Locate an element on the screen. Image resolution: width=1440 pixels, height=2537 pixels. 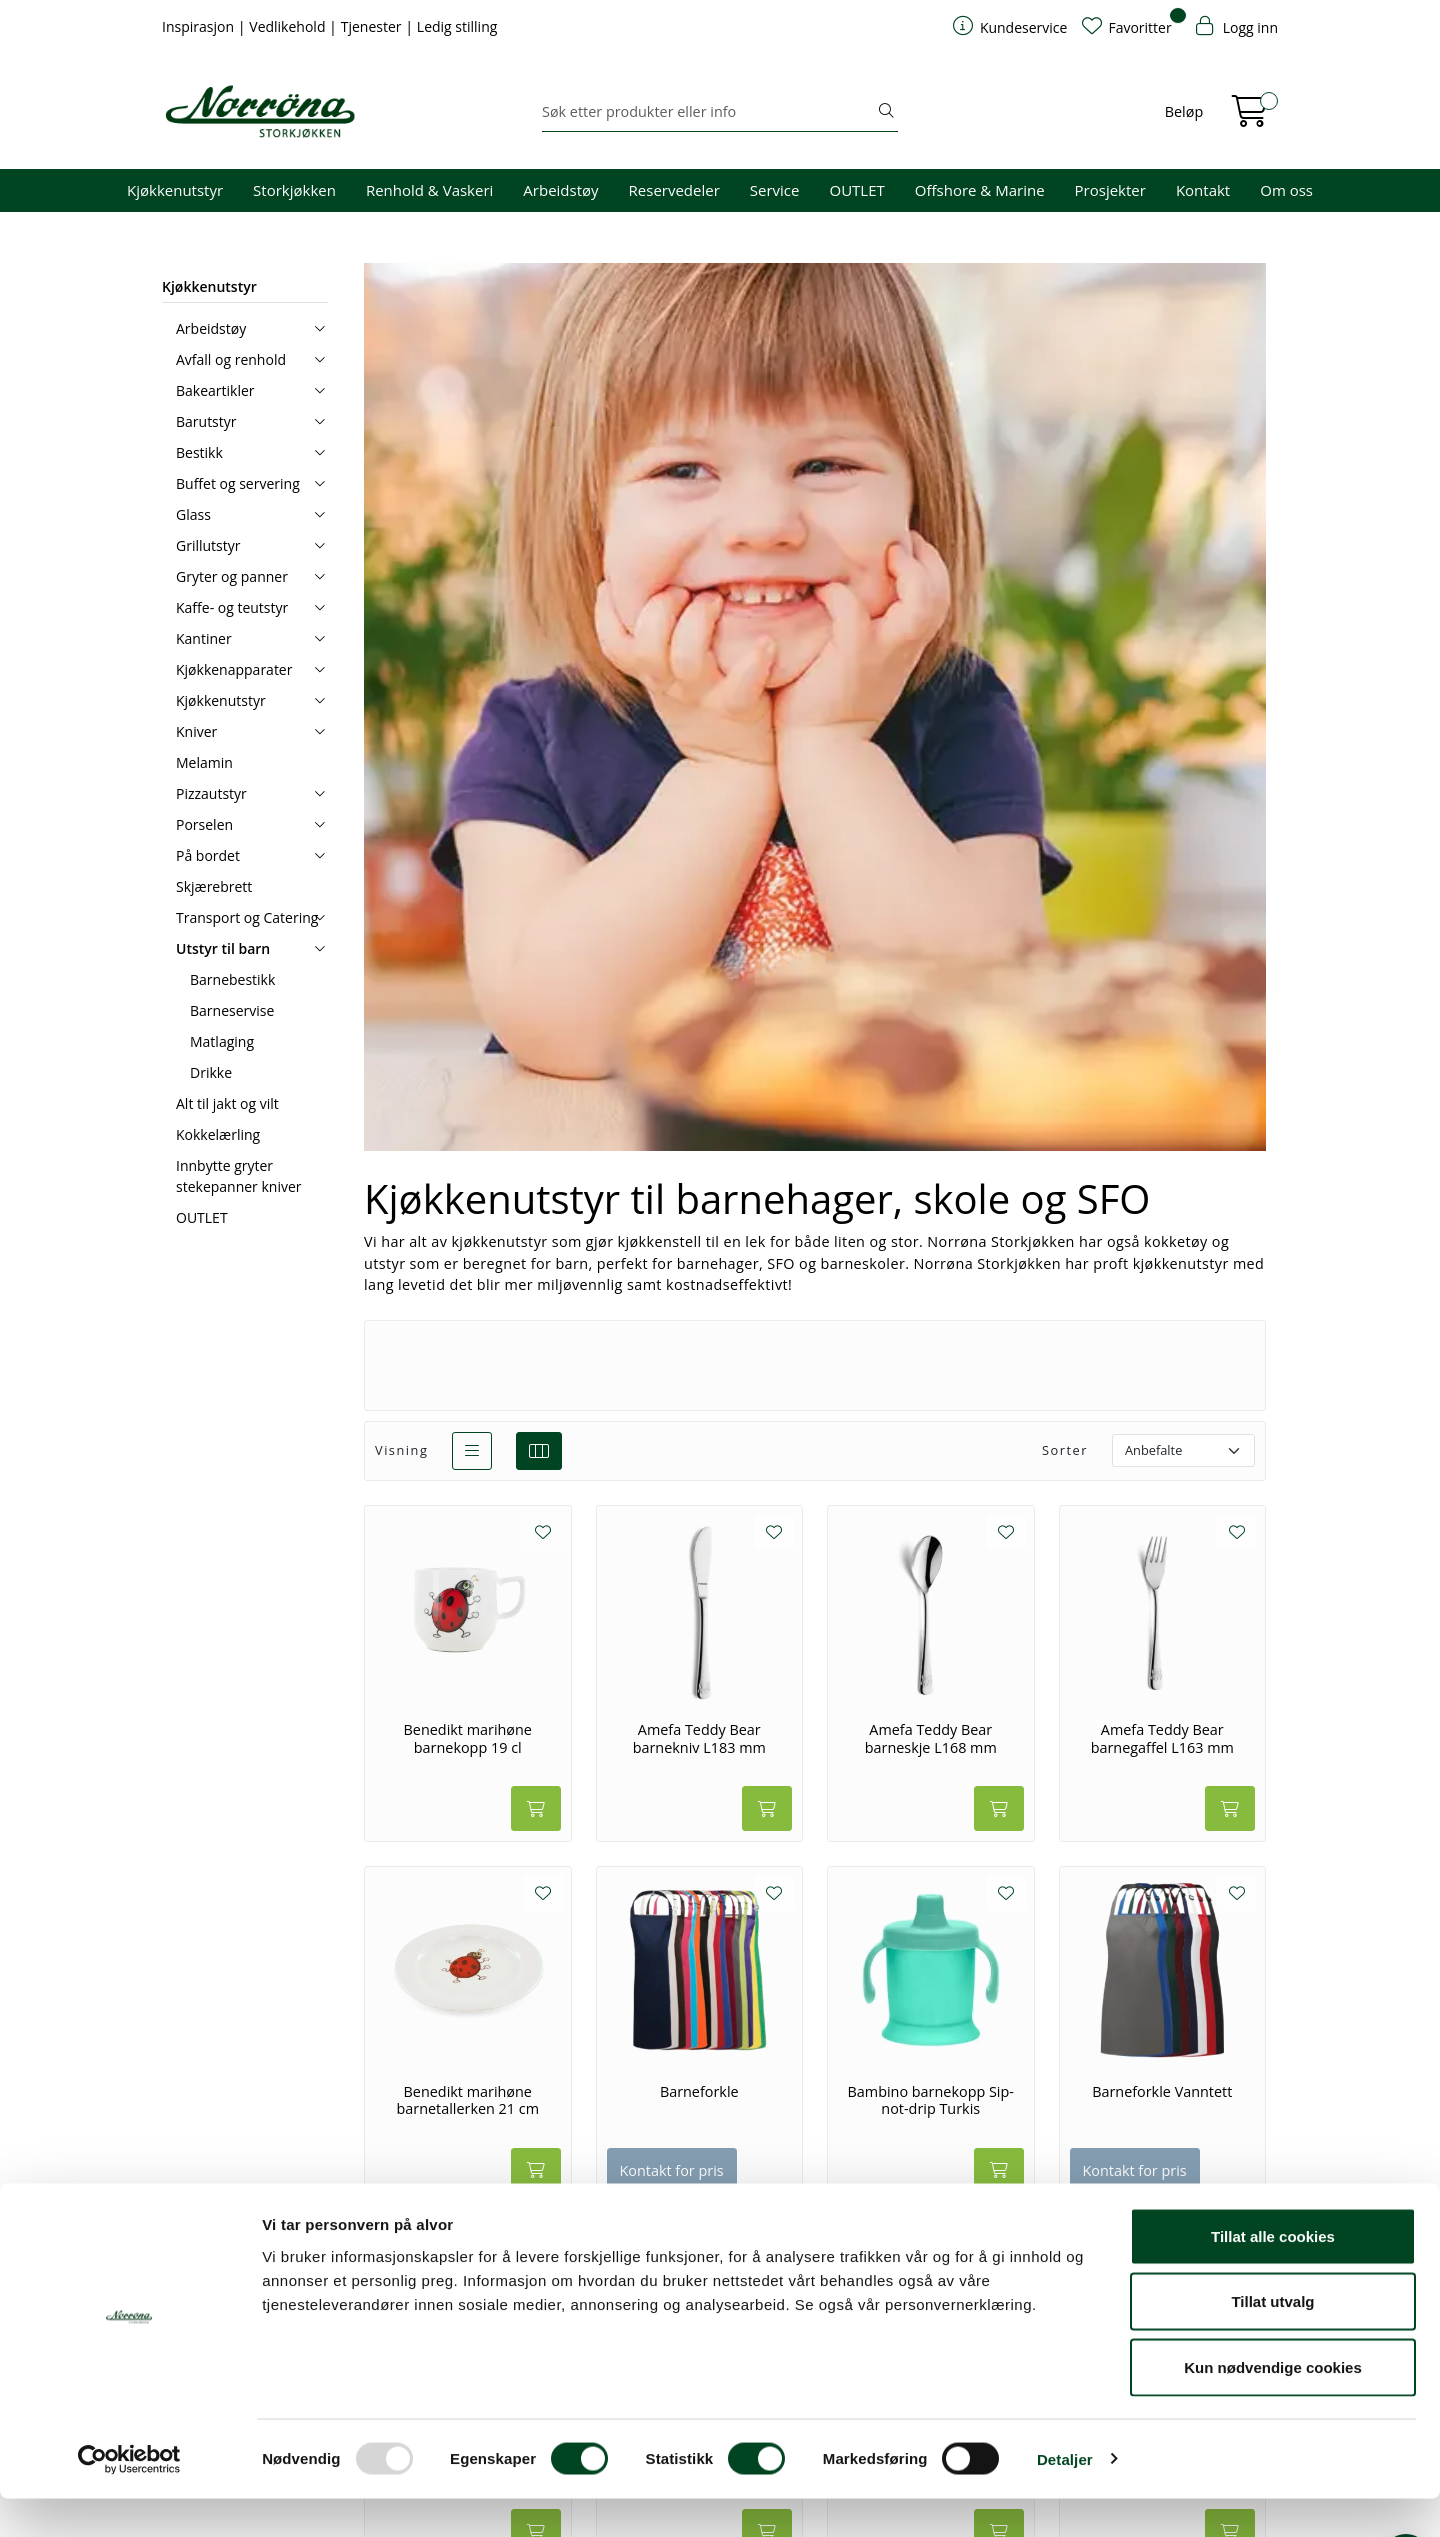
[Sorter] is located at coordinates (1183, 1450).